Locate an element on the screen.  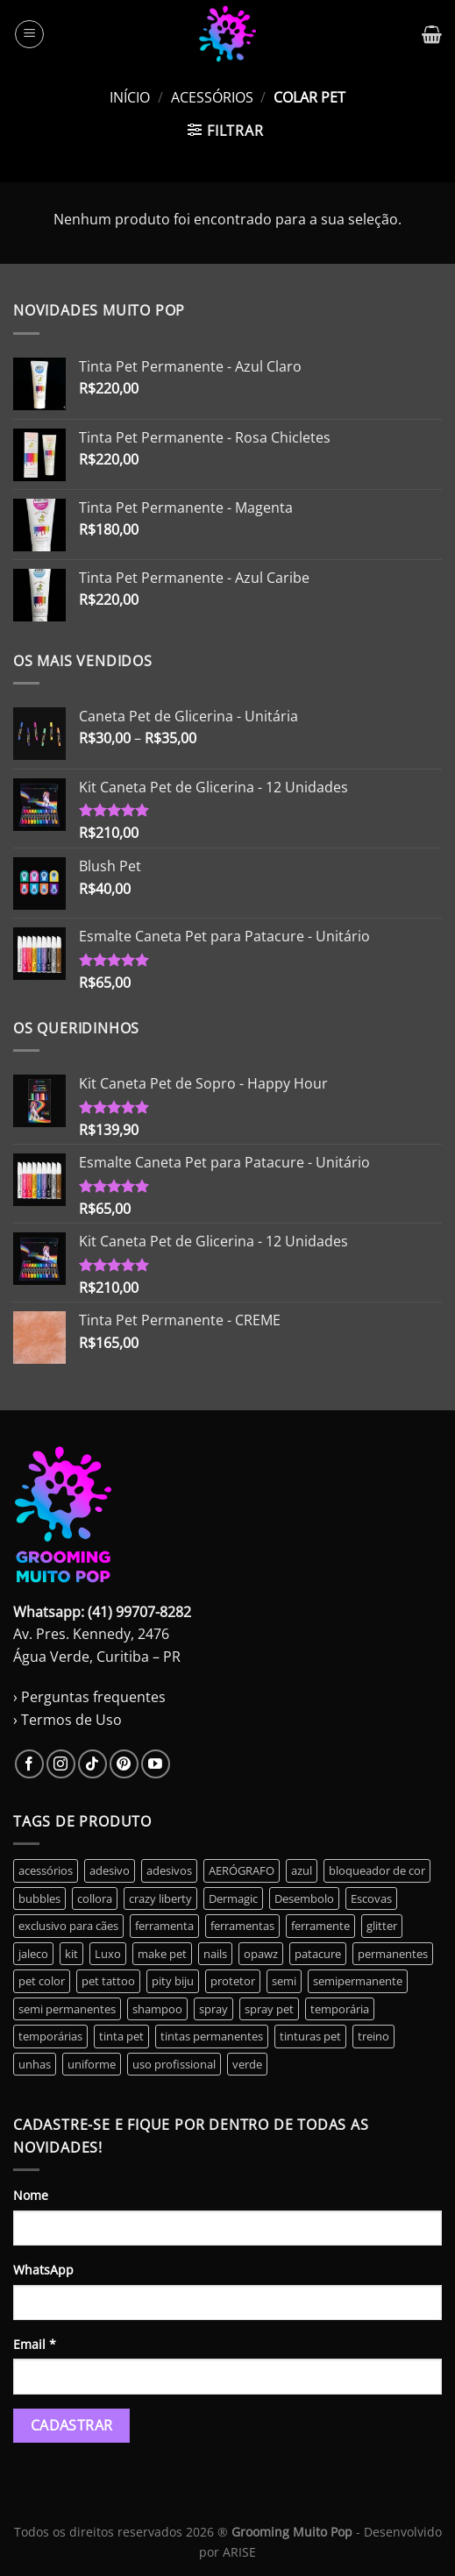
pity biju [pity biju (0 produto)] is located at coordinates (173, 1981).